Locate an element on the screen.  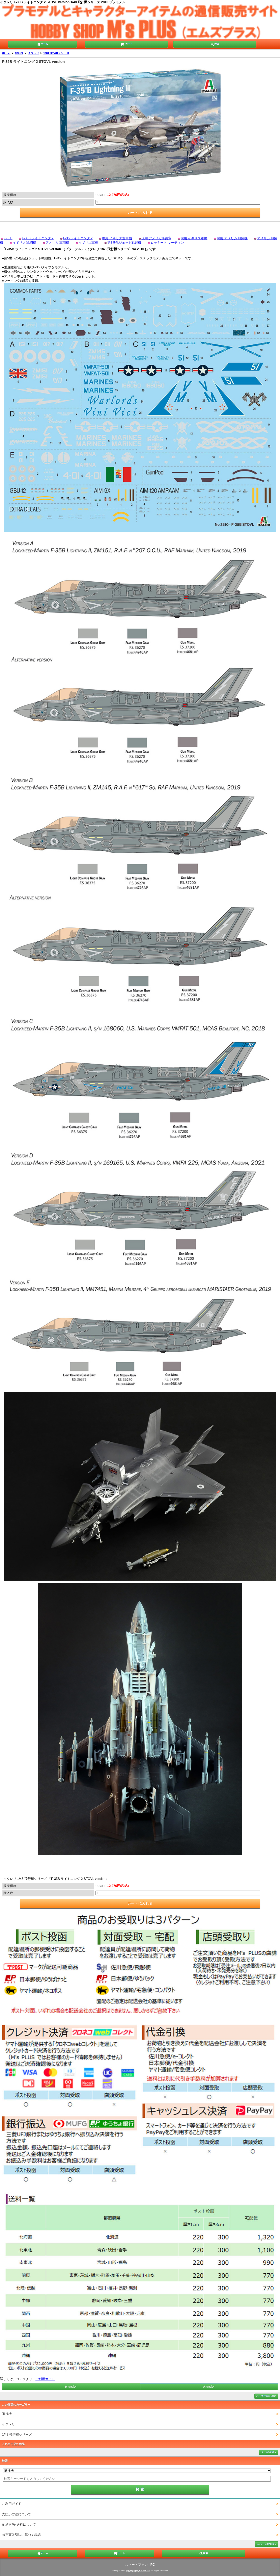
第5世代ジェット戦闘機 is located at coordinates (124, 242).